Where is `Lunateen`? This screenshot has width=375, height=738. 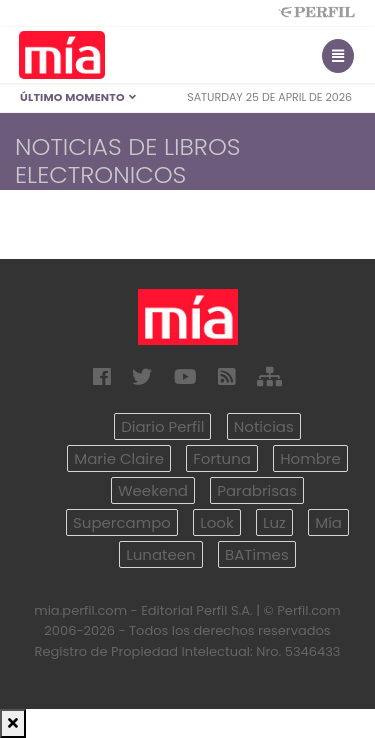 Lunateen is located at coordinates (160, 554).